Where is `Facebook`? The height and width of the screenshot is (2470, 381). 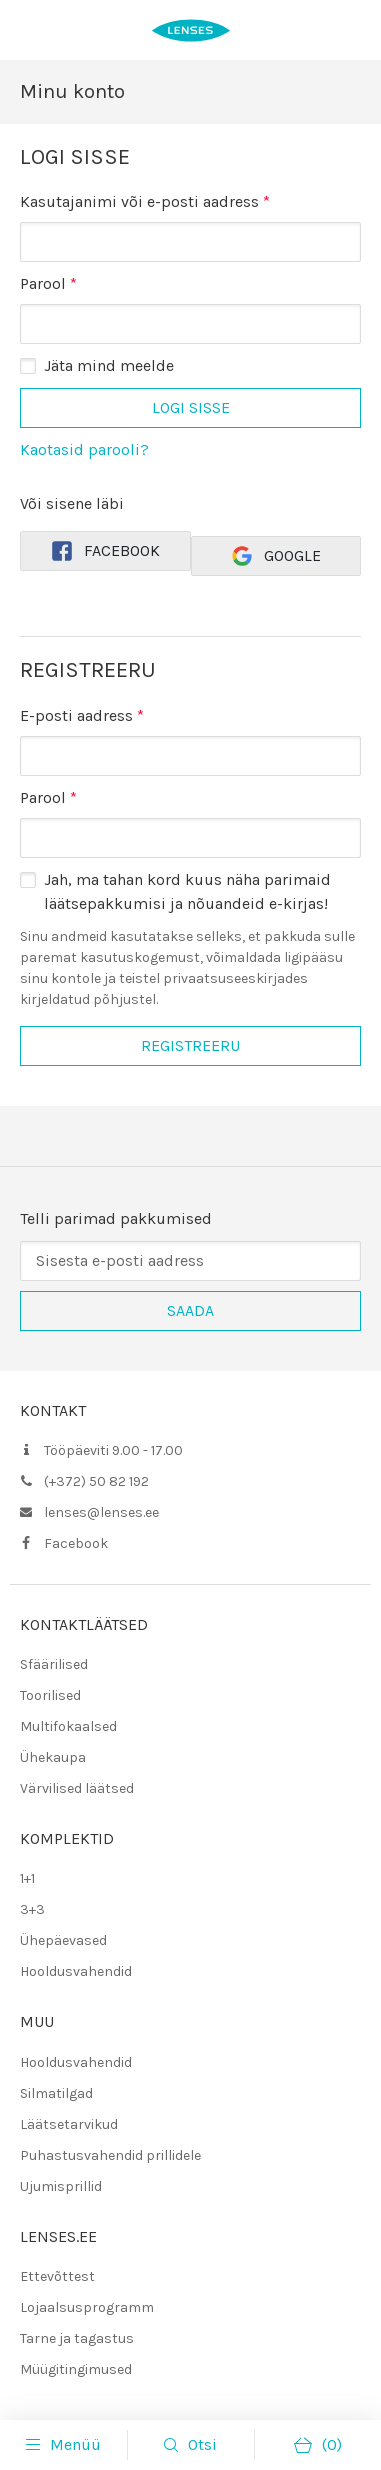
Facebook is located at coordinates (105, 551).